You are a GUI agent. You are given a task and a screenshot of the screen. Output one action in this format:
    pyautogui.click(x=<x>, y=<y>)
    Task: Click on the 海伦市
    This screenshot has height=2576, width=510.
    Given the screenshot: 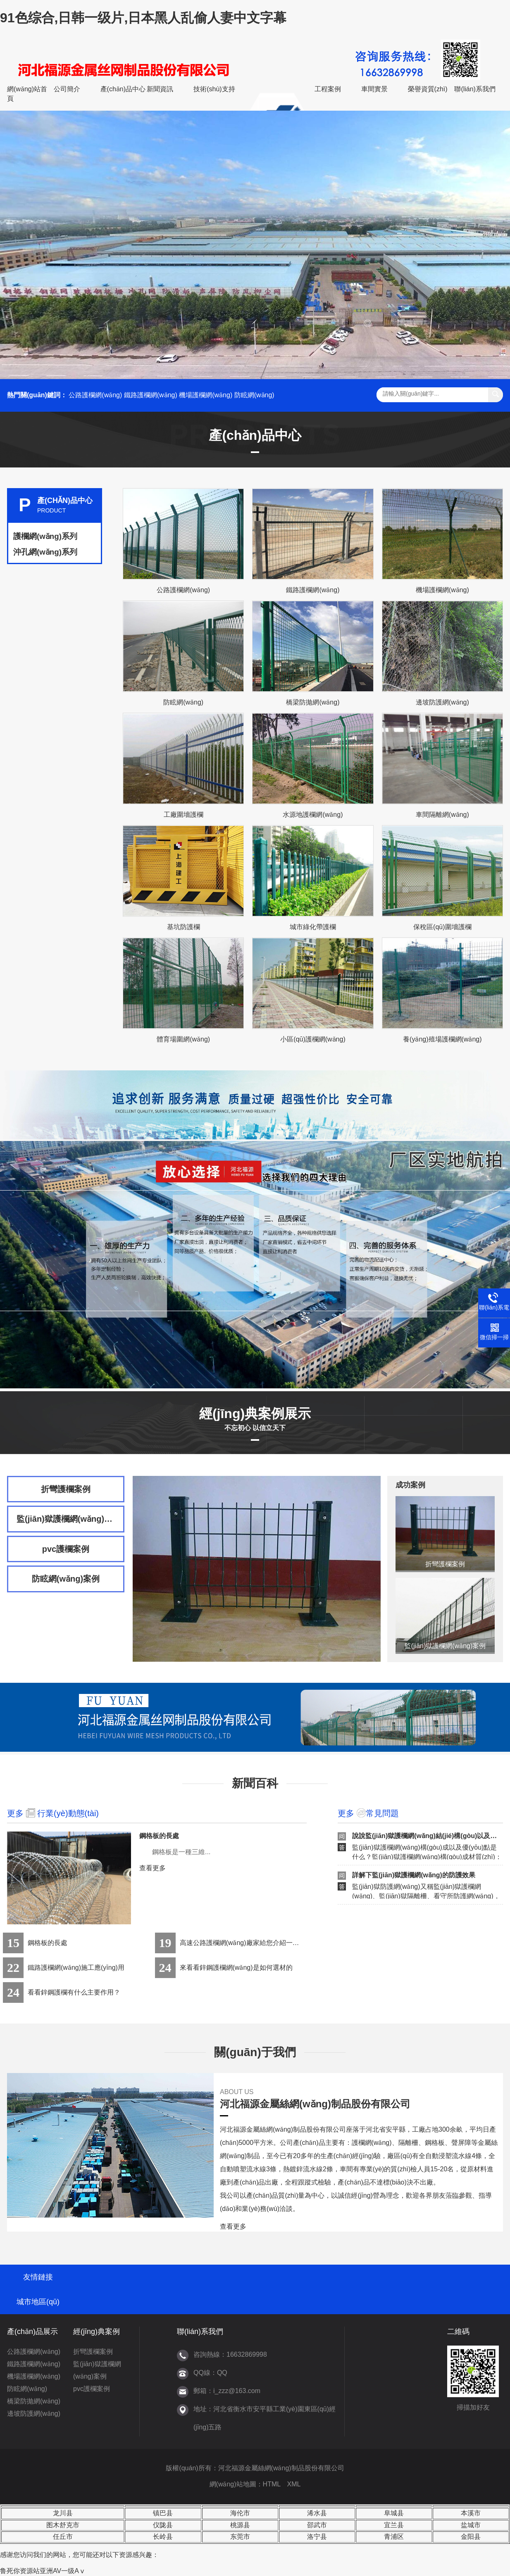 What is the action you would take?
    pyautogui.click(x=240, y=2513)
    